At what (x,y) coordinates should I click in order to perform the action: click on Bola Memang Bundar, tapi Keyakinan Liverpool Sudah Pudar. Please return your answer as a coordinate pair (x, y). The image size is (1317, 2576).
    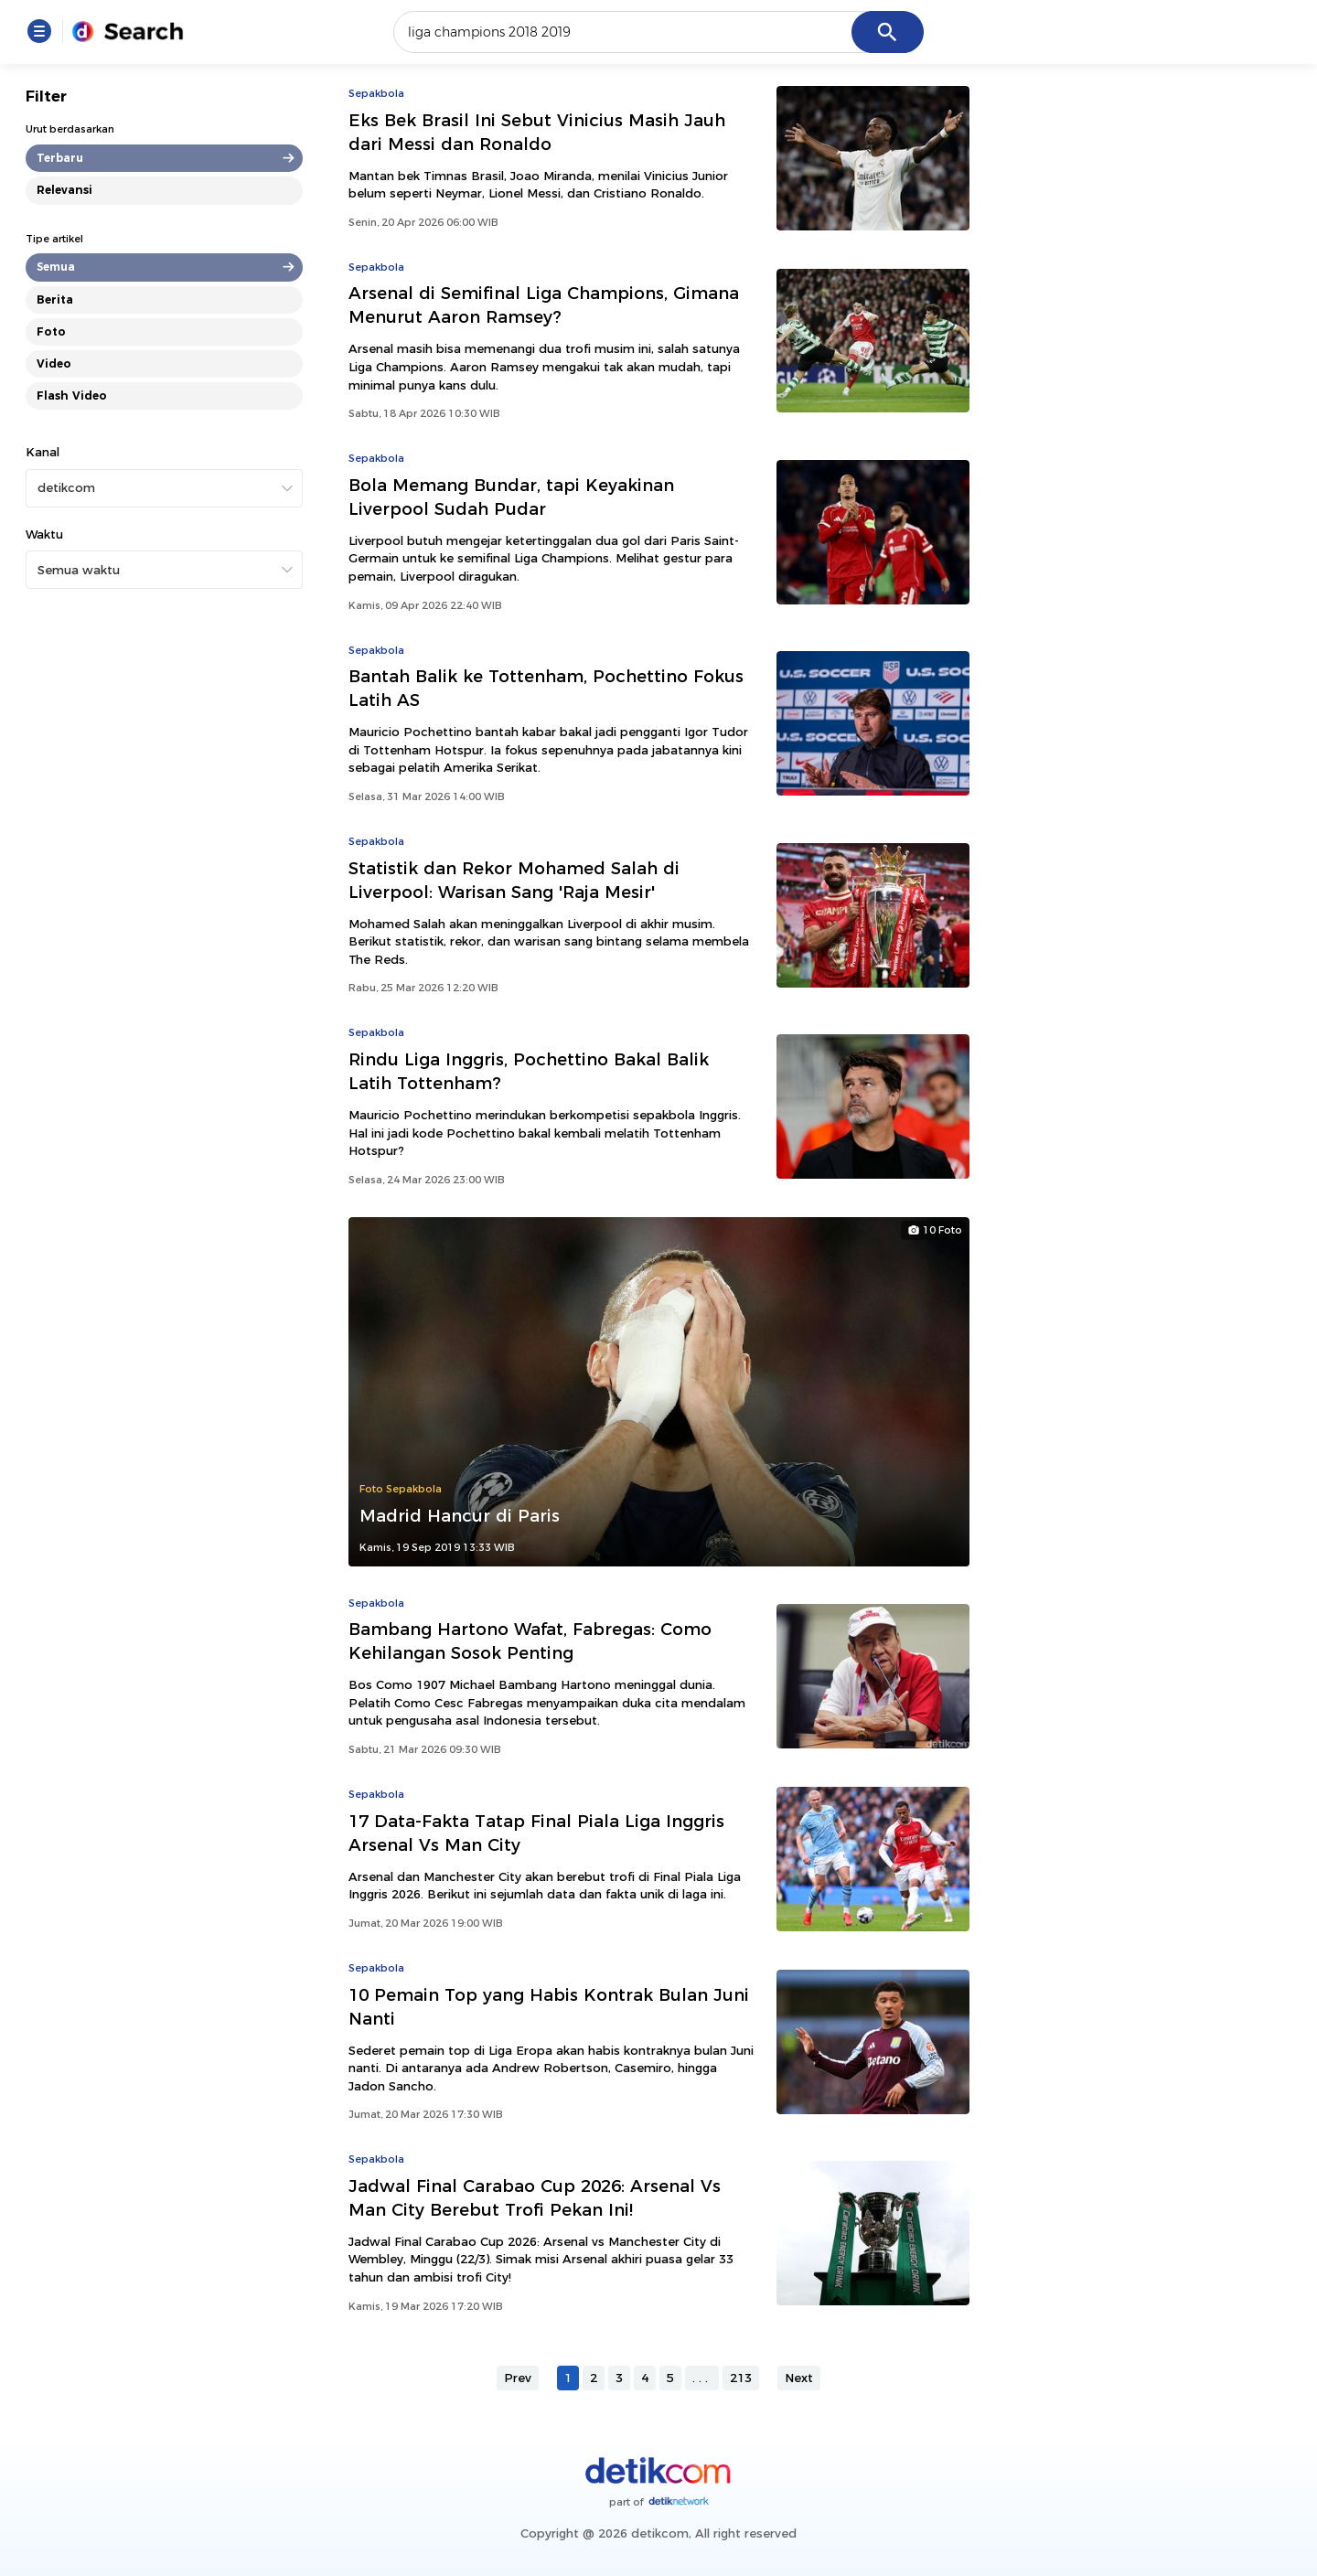
    Looking at the image, I should click on (511, 497).